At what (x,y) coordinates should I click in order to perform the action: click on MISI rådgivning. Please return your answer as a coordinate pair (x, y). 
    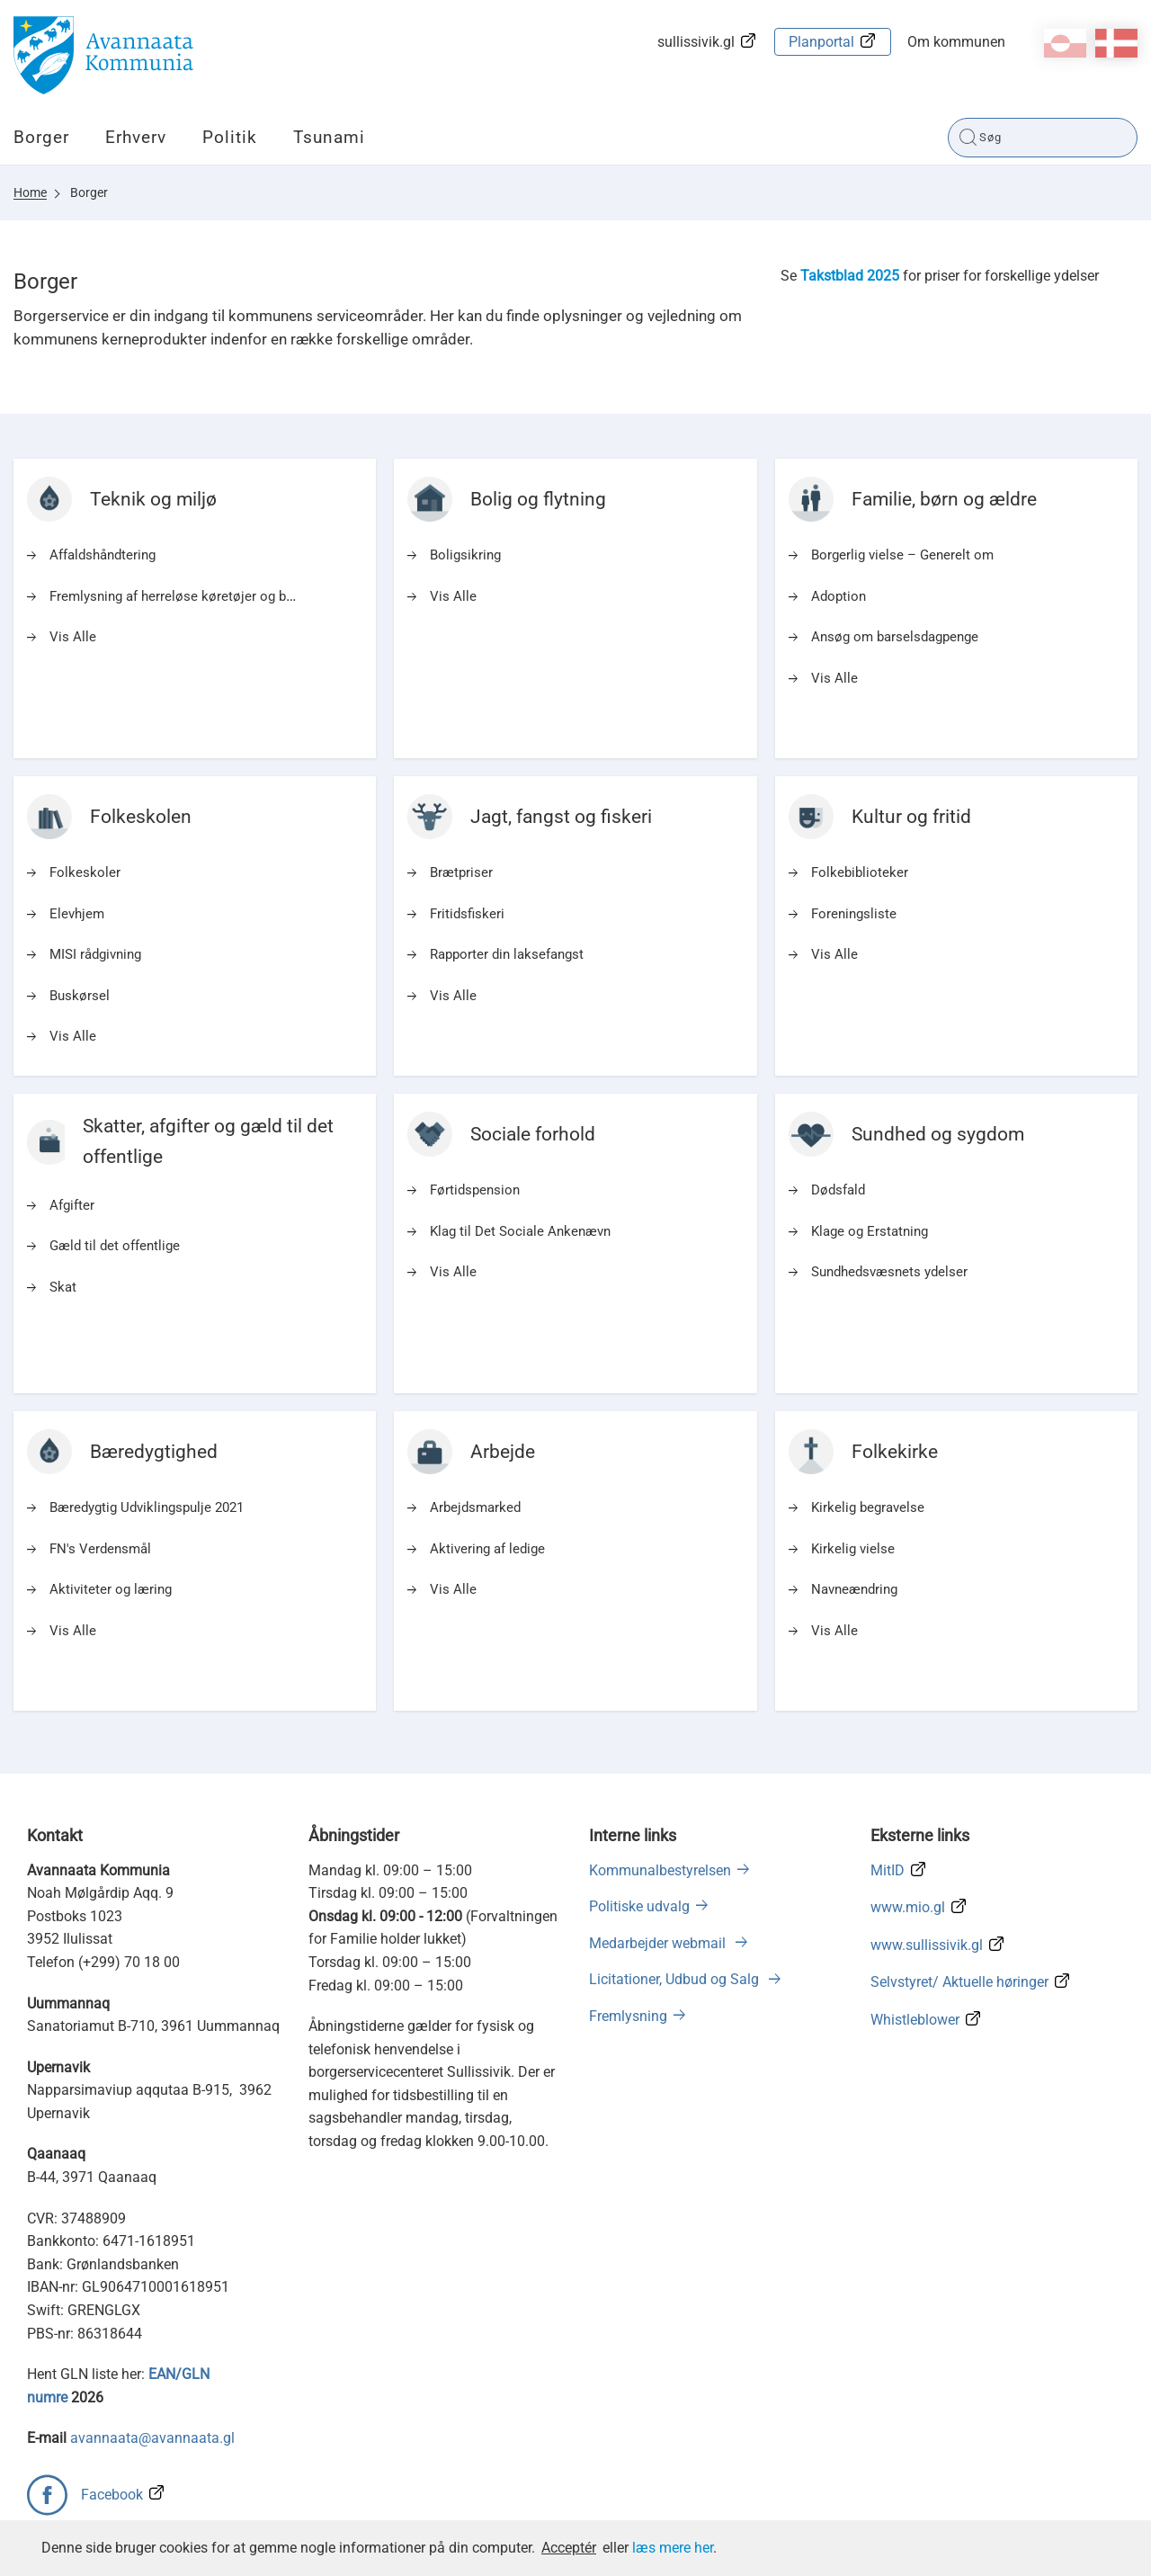
    Looking at the image, I should click on (95, 954).